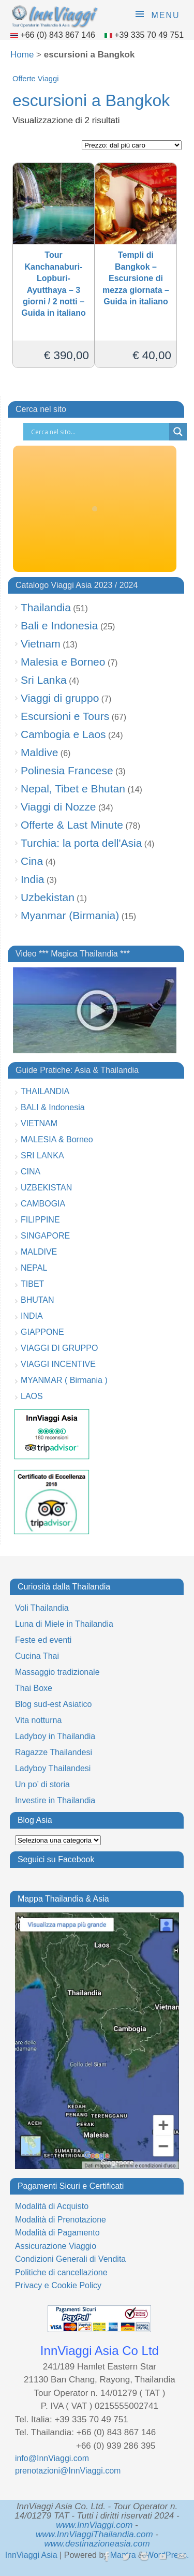 The image size is (194, 2576). I want to click on Modalità di Pagamento, so click(57, 2232).